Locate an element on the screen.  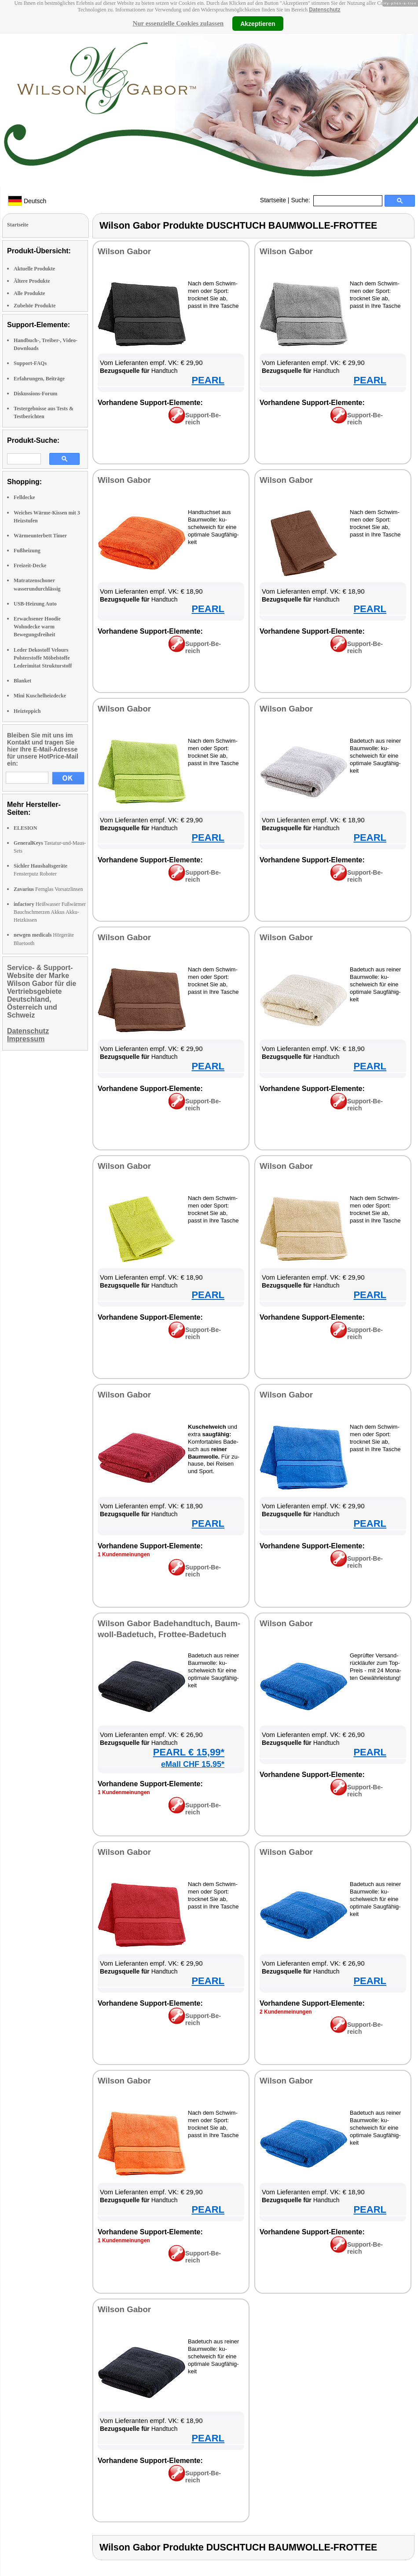
Ältere Produkte is located at coordinates (32, 281).